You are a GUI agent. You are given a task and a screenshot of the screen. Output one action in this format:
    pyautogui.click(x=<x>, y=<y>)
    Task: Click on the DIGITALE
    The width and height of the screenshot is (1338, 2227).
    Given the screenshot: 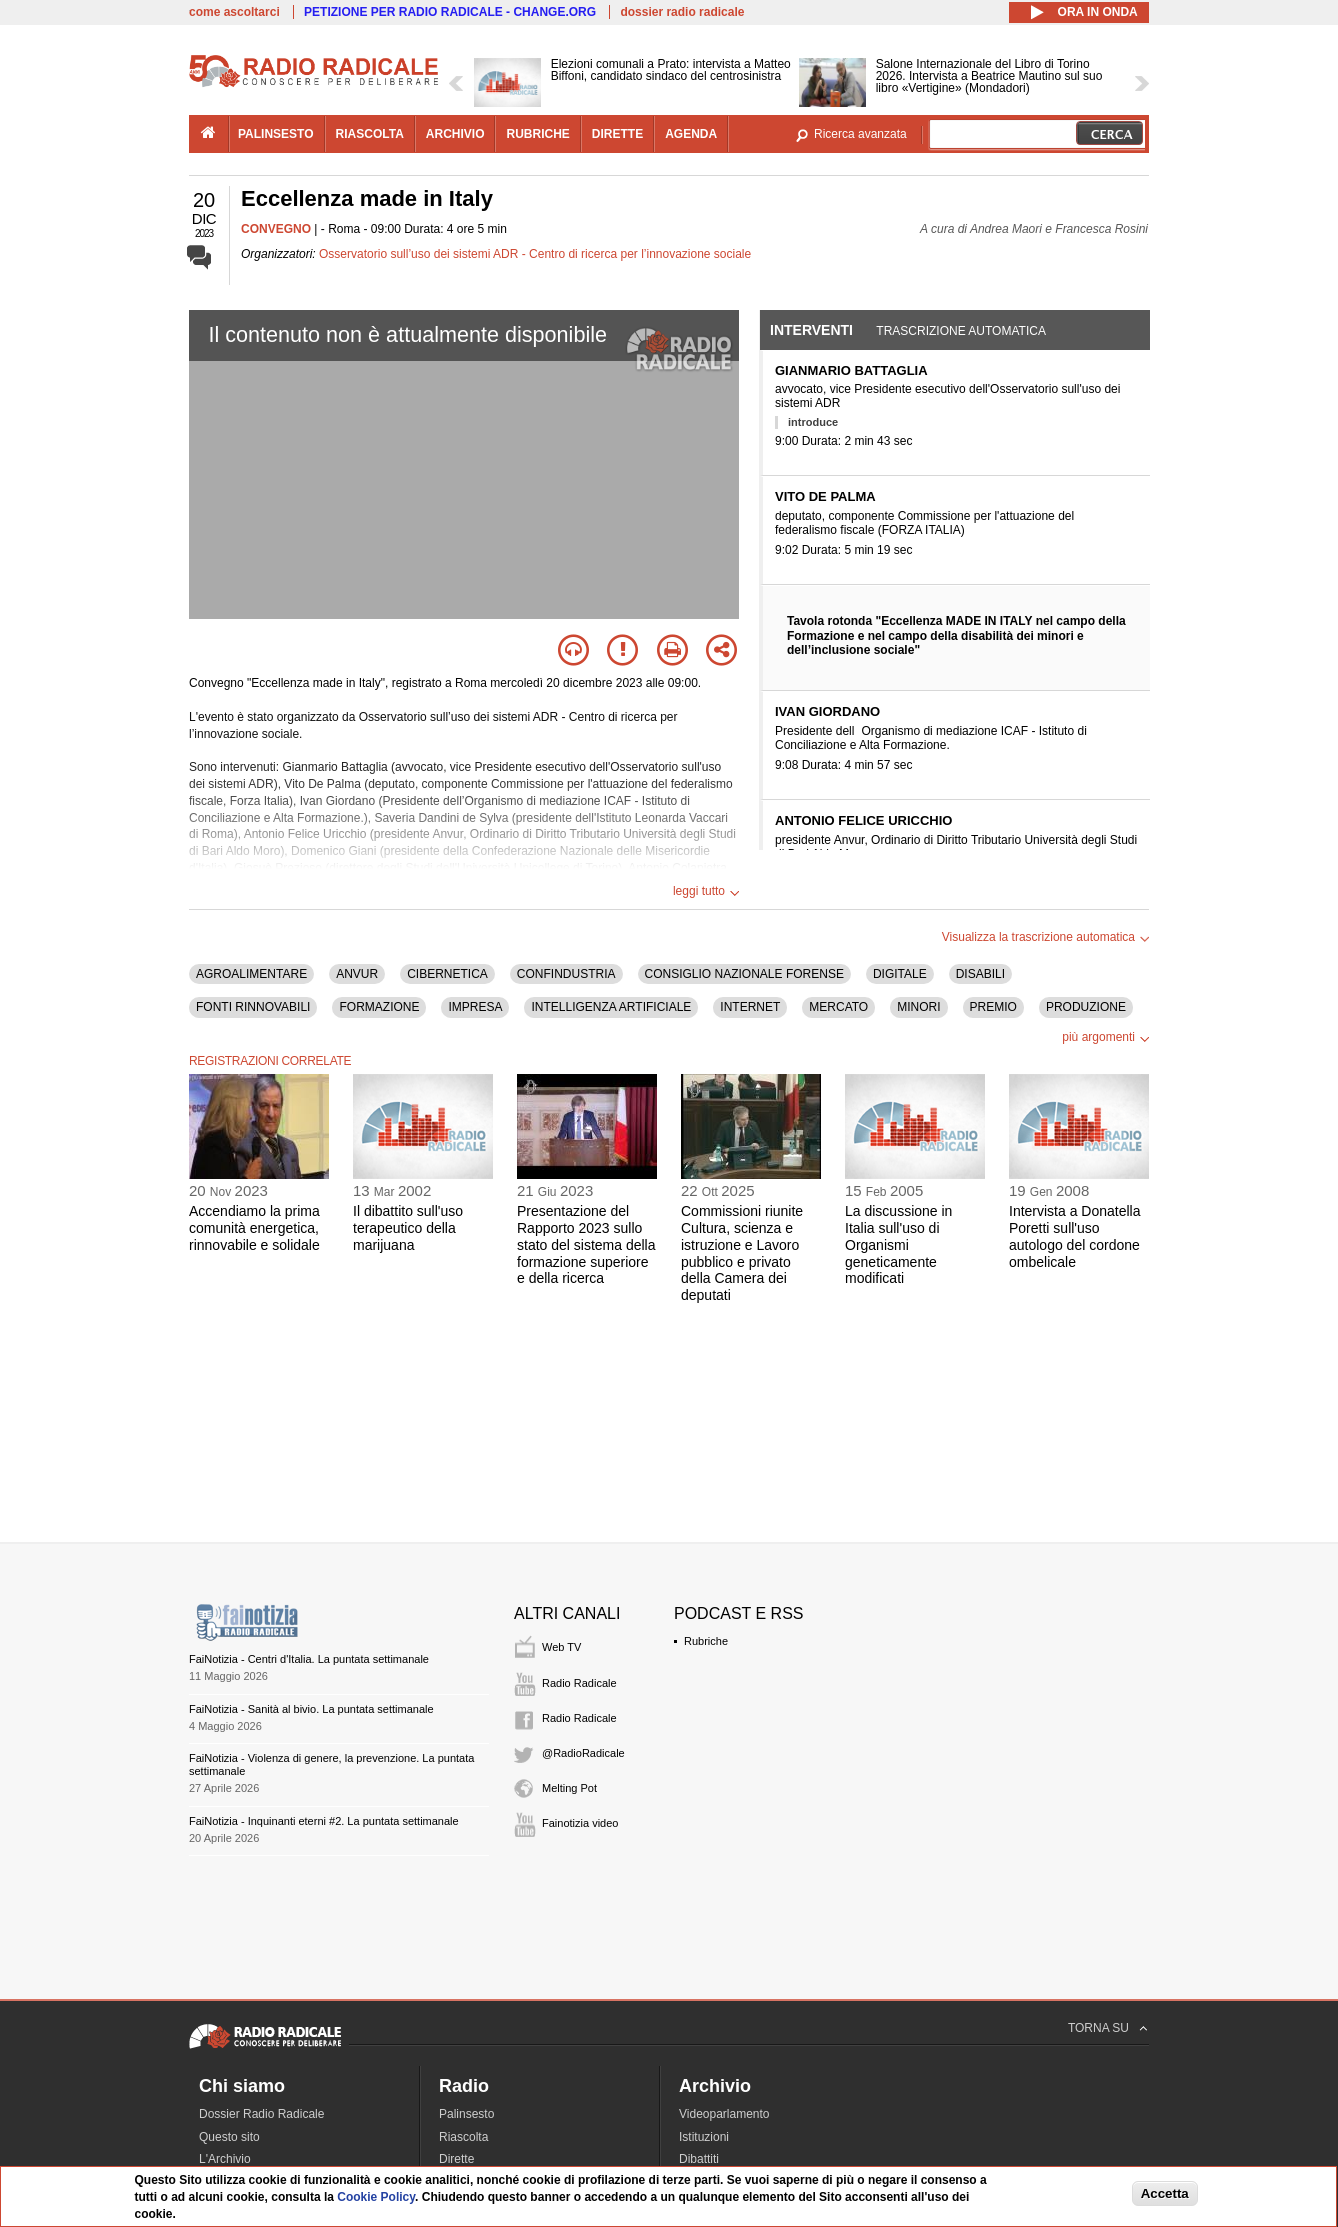 What is the action you would take?
    pyautogui.click(x=900, y=974)
    